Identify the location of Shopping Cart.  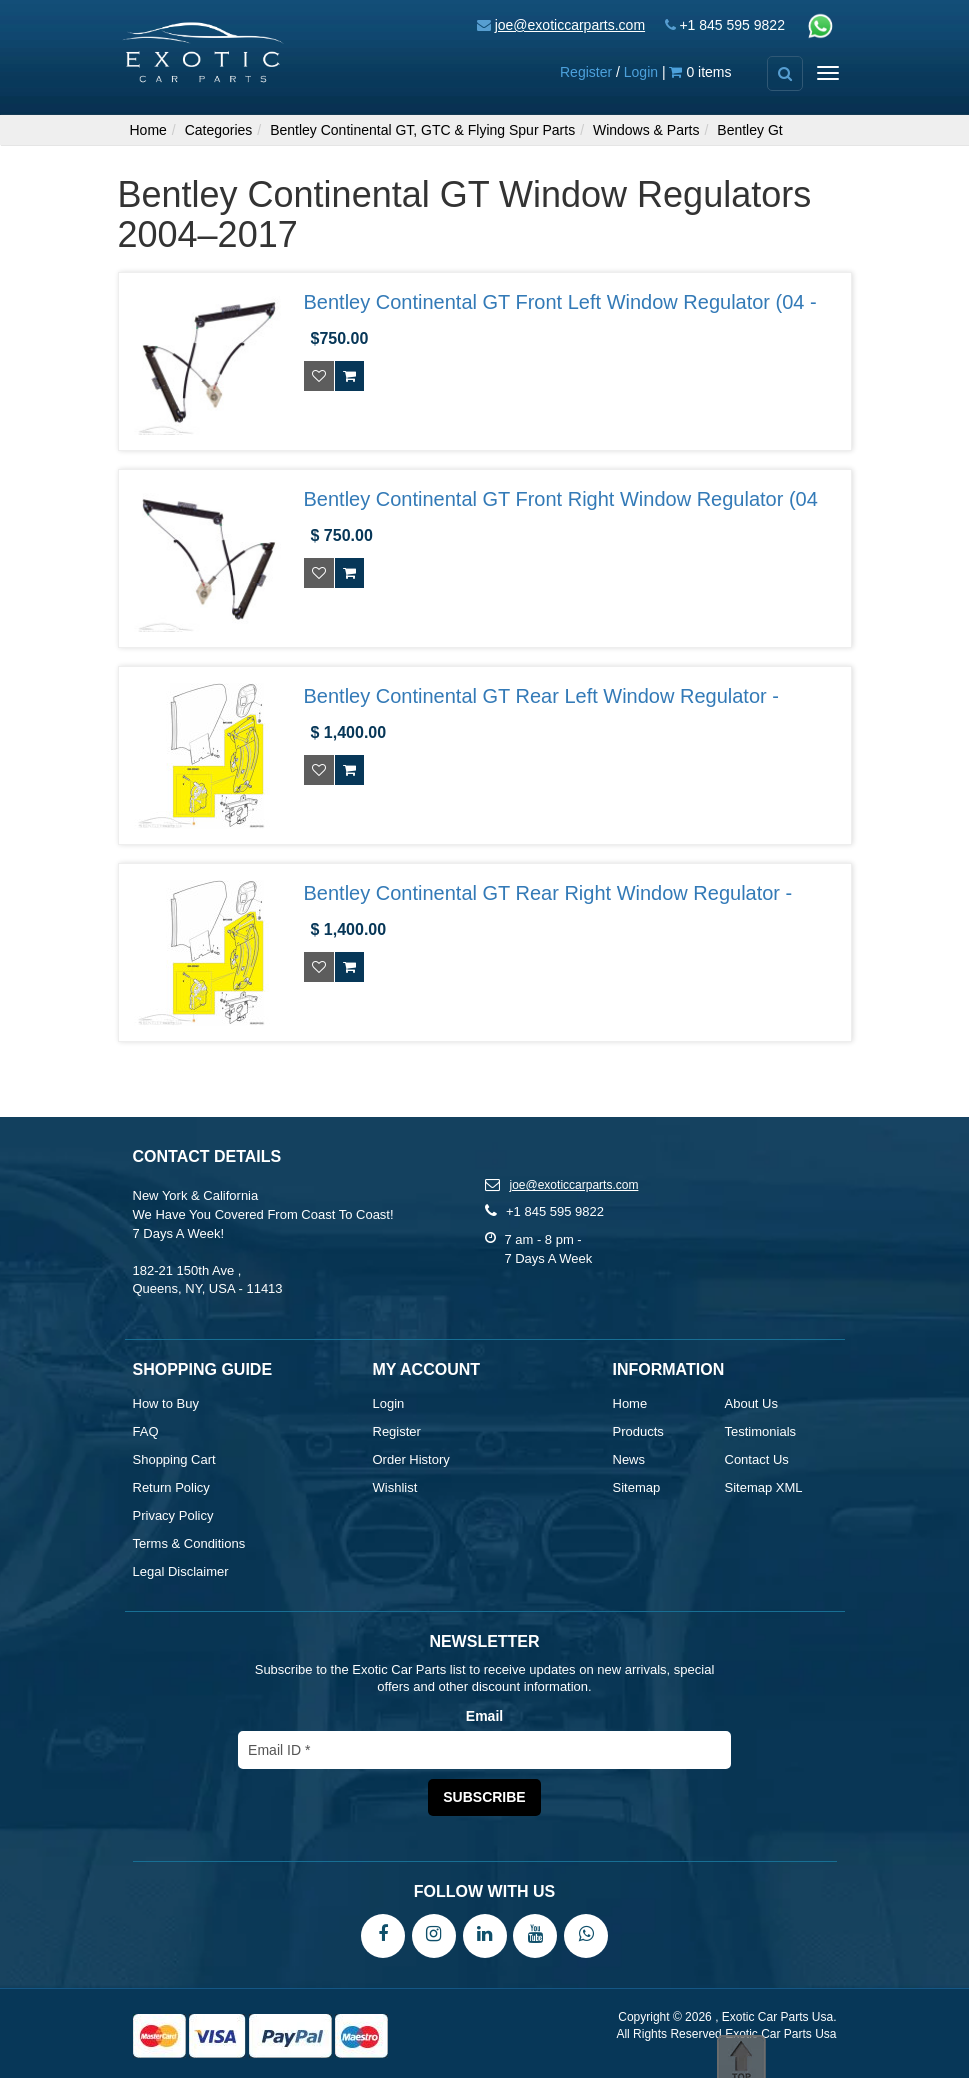
(174, 1459).